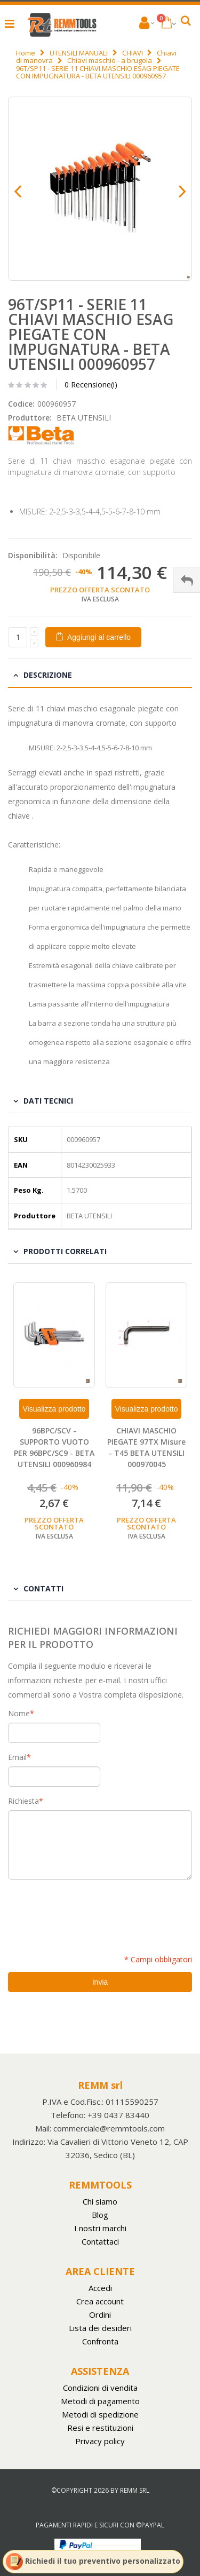 The image size is (200, 2576). I want to click on UTENSILI MANUALI, so click(79, 53).